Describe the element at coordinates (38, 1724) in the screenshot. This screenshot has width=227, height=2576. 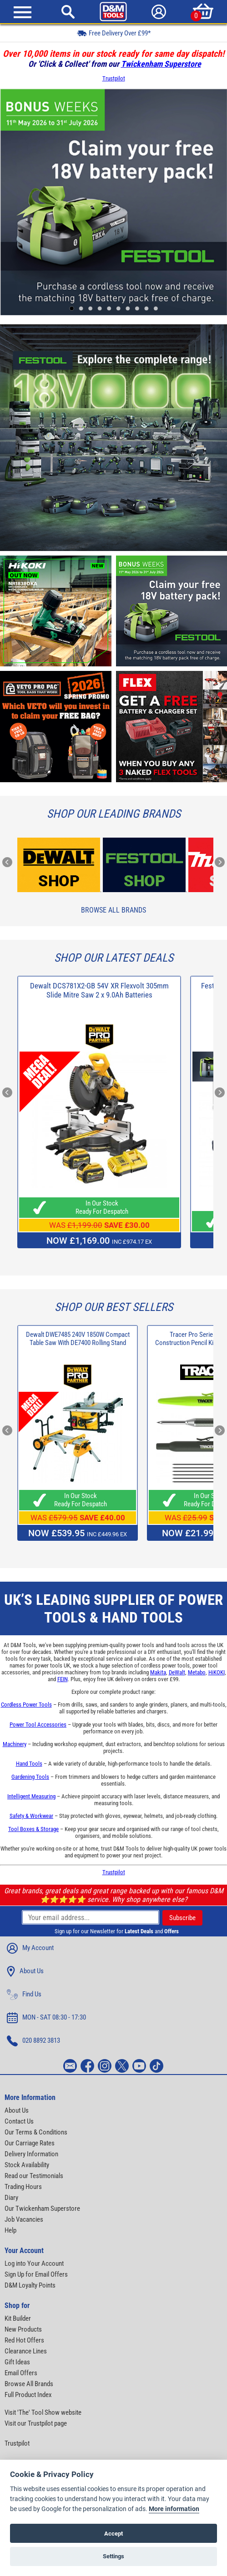
I see `Power Tool Accessories` at that location.